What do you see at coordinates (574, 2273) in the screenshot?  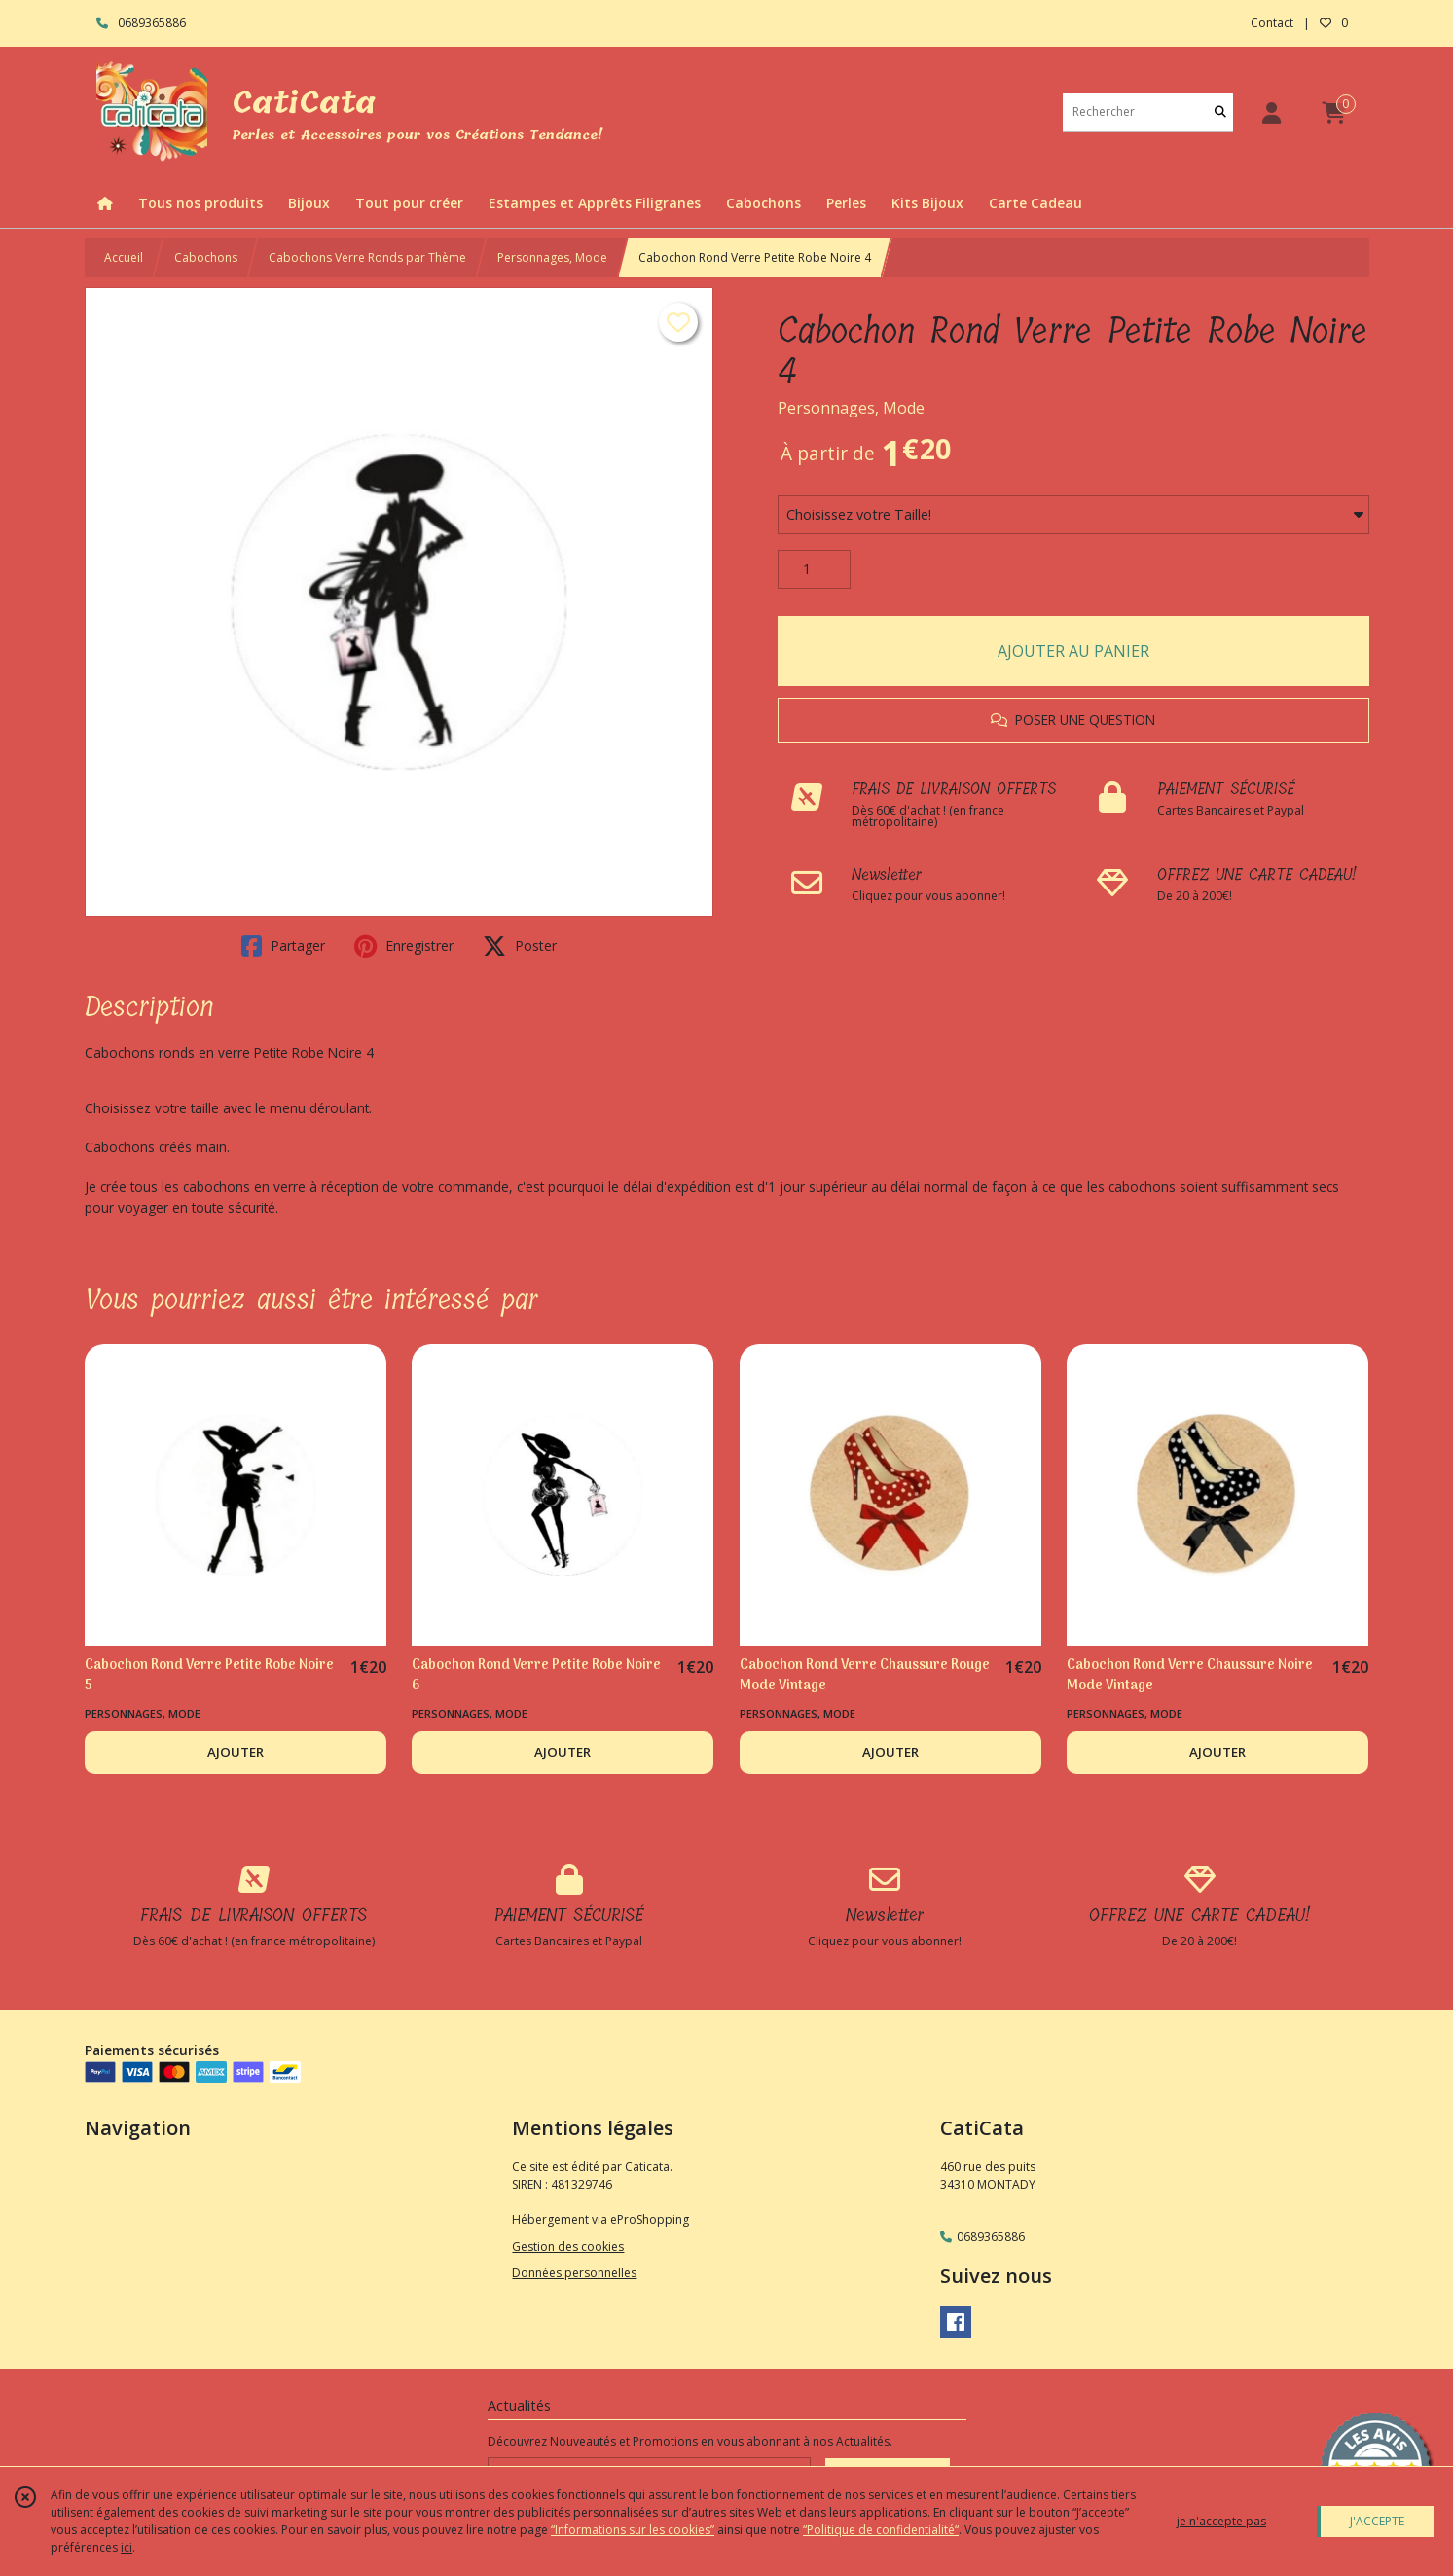 I see `Données personnelles` at bounding box center [574, 2273].